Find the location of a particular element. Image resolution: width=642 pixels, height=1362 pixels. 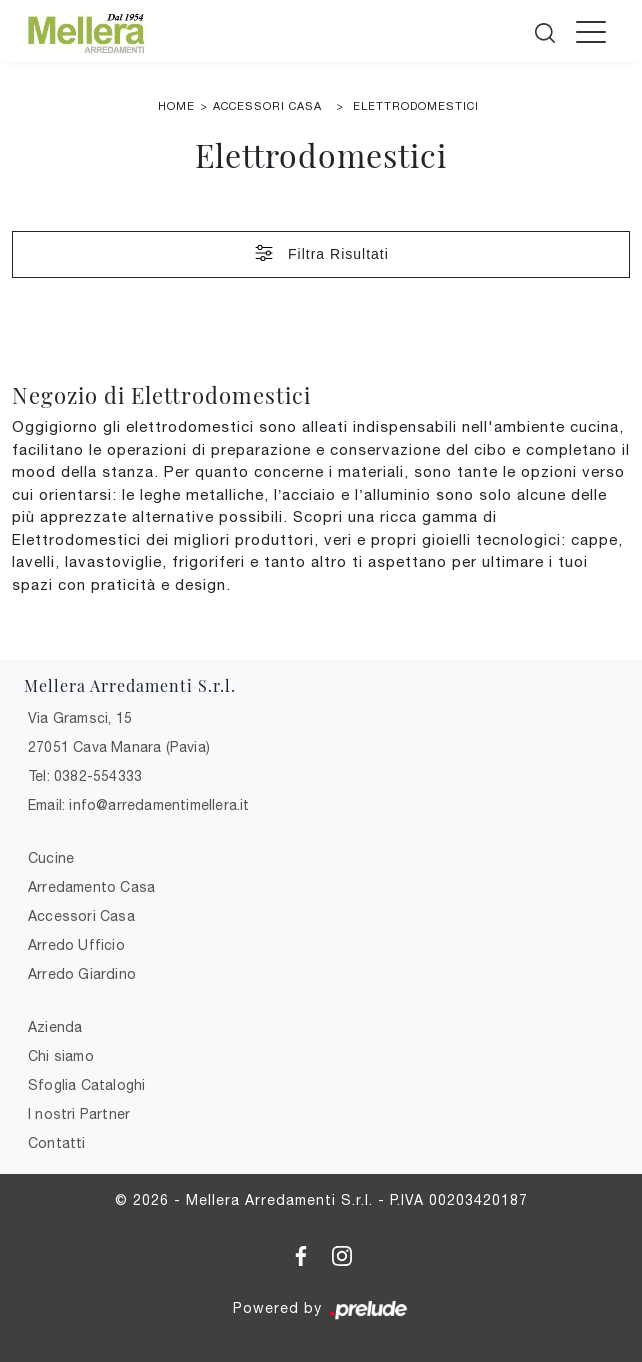

Arredo Ufficio is located at coordinates (76, 945).